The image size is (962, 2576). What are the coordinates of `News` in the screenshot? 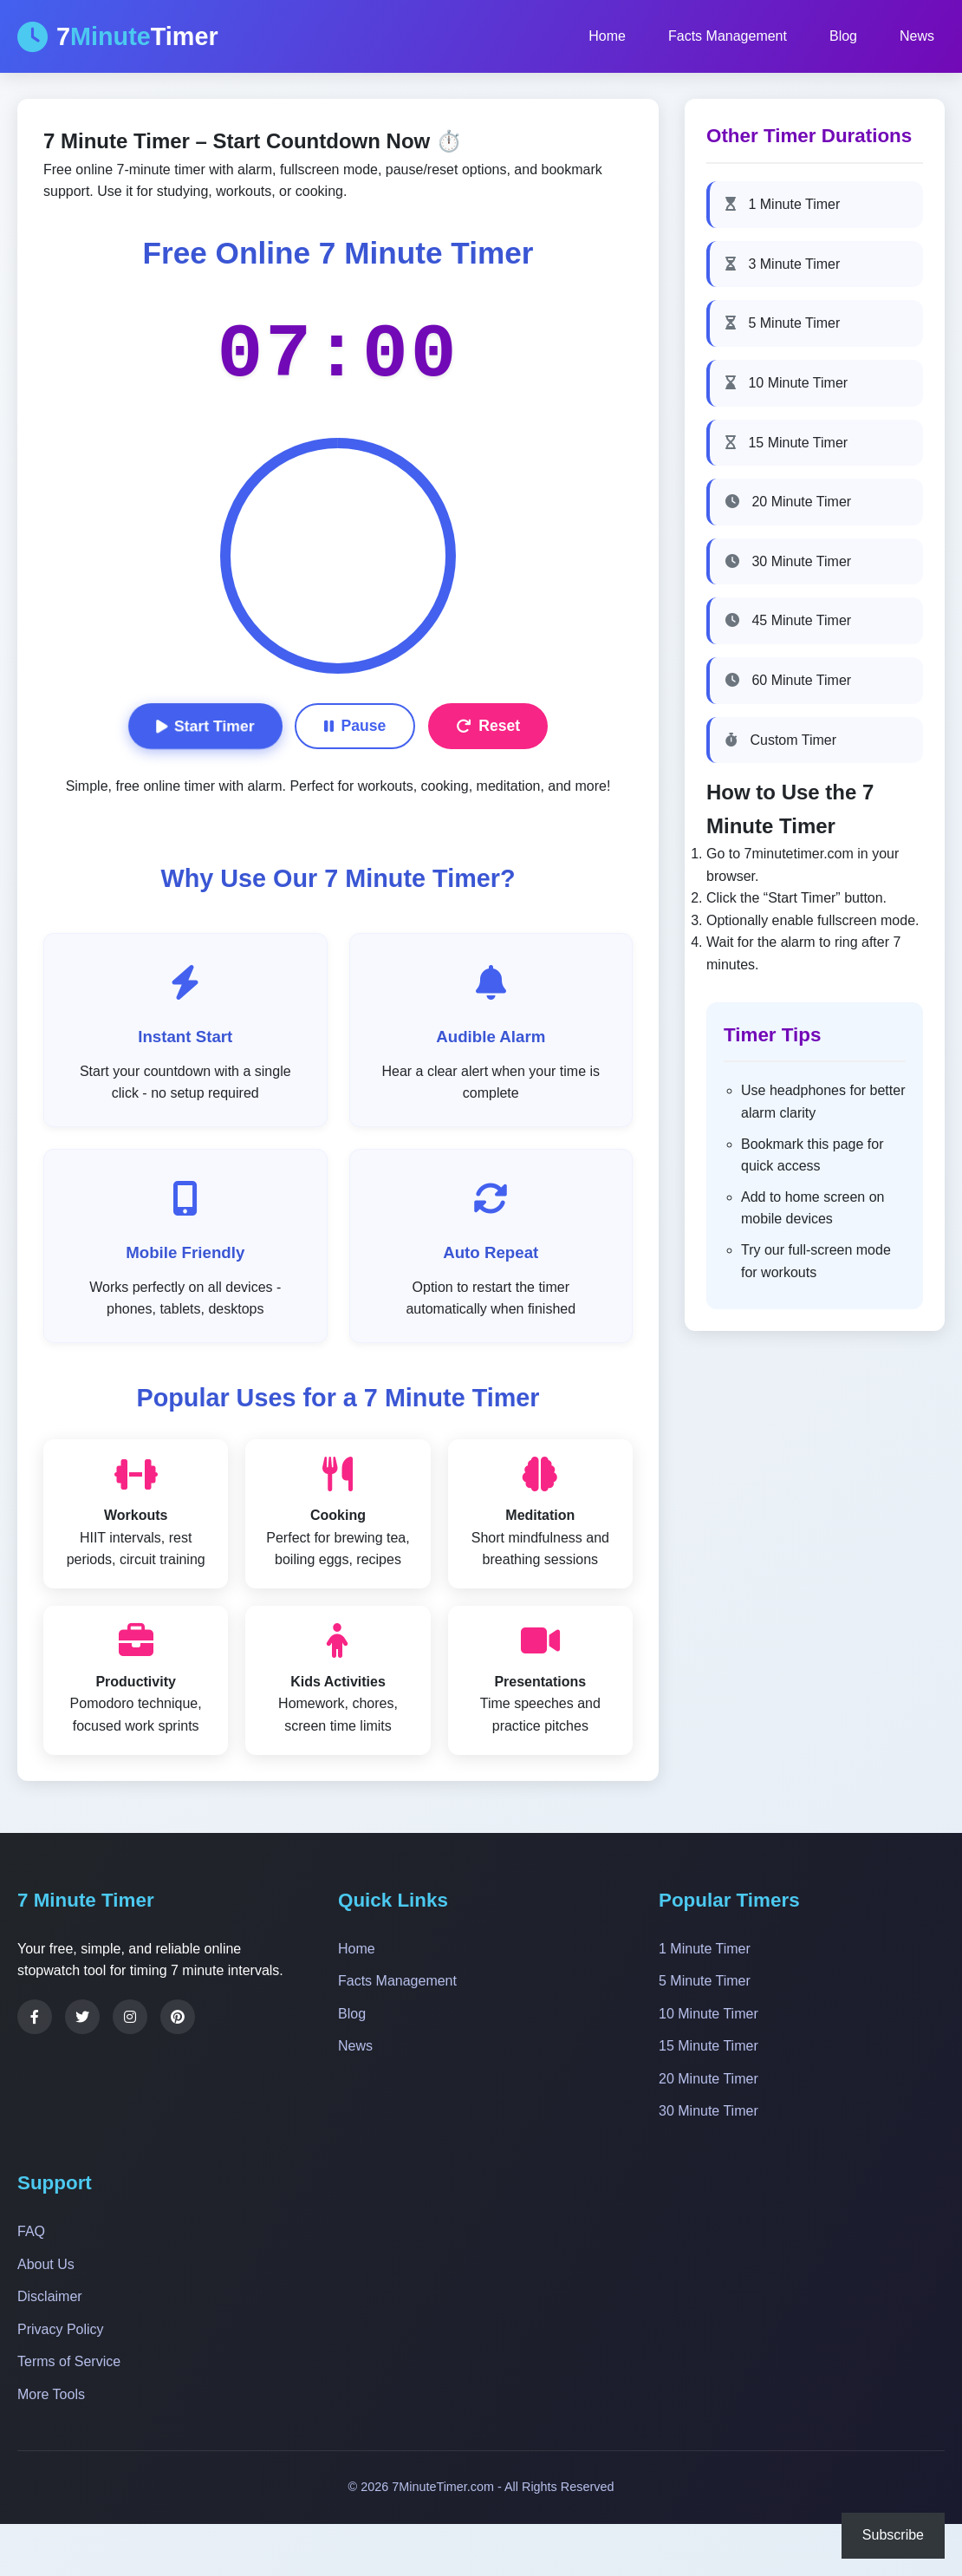 It's located at (917, 36).